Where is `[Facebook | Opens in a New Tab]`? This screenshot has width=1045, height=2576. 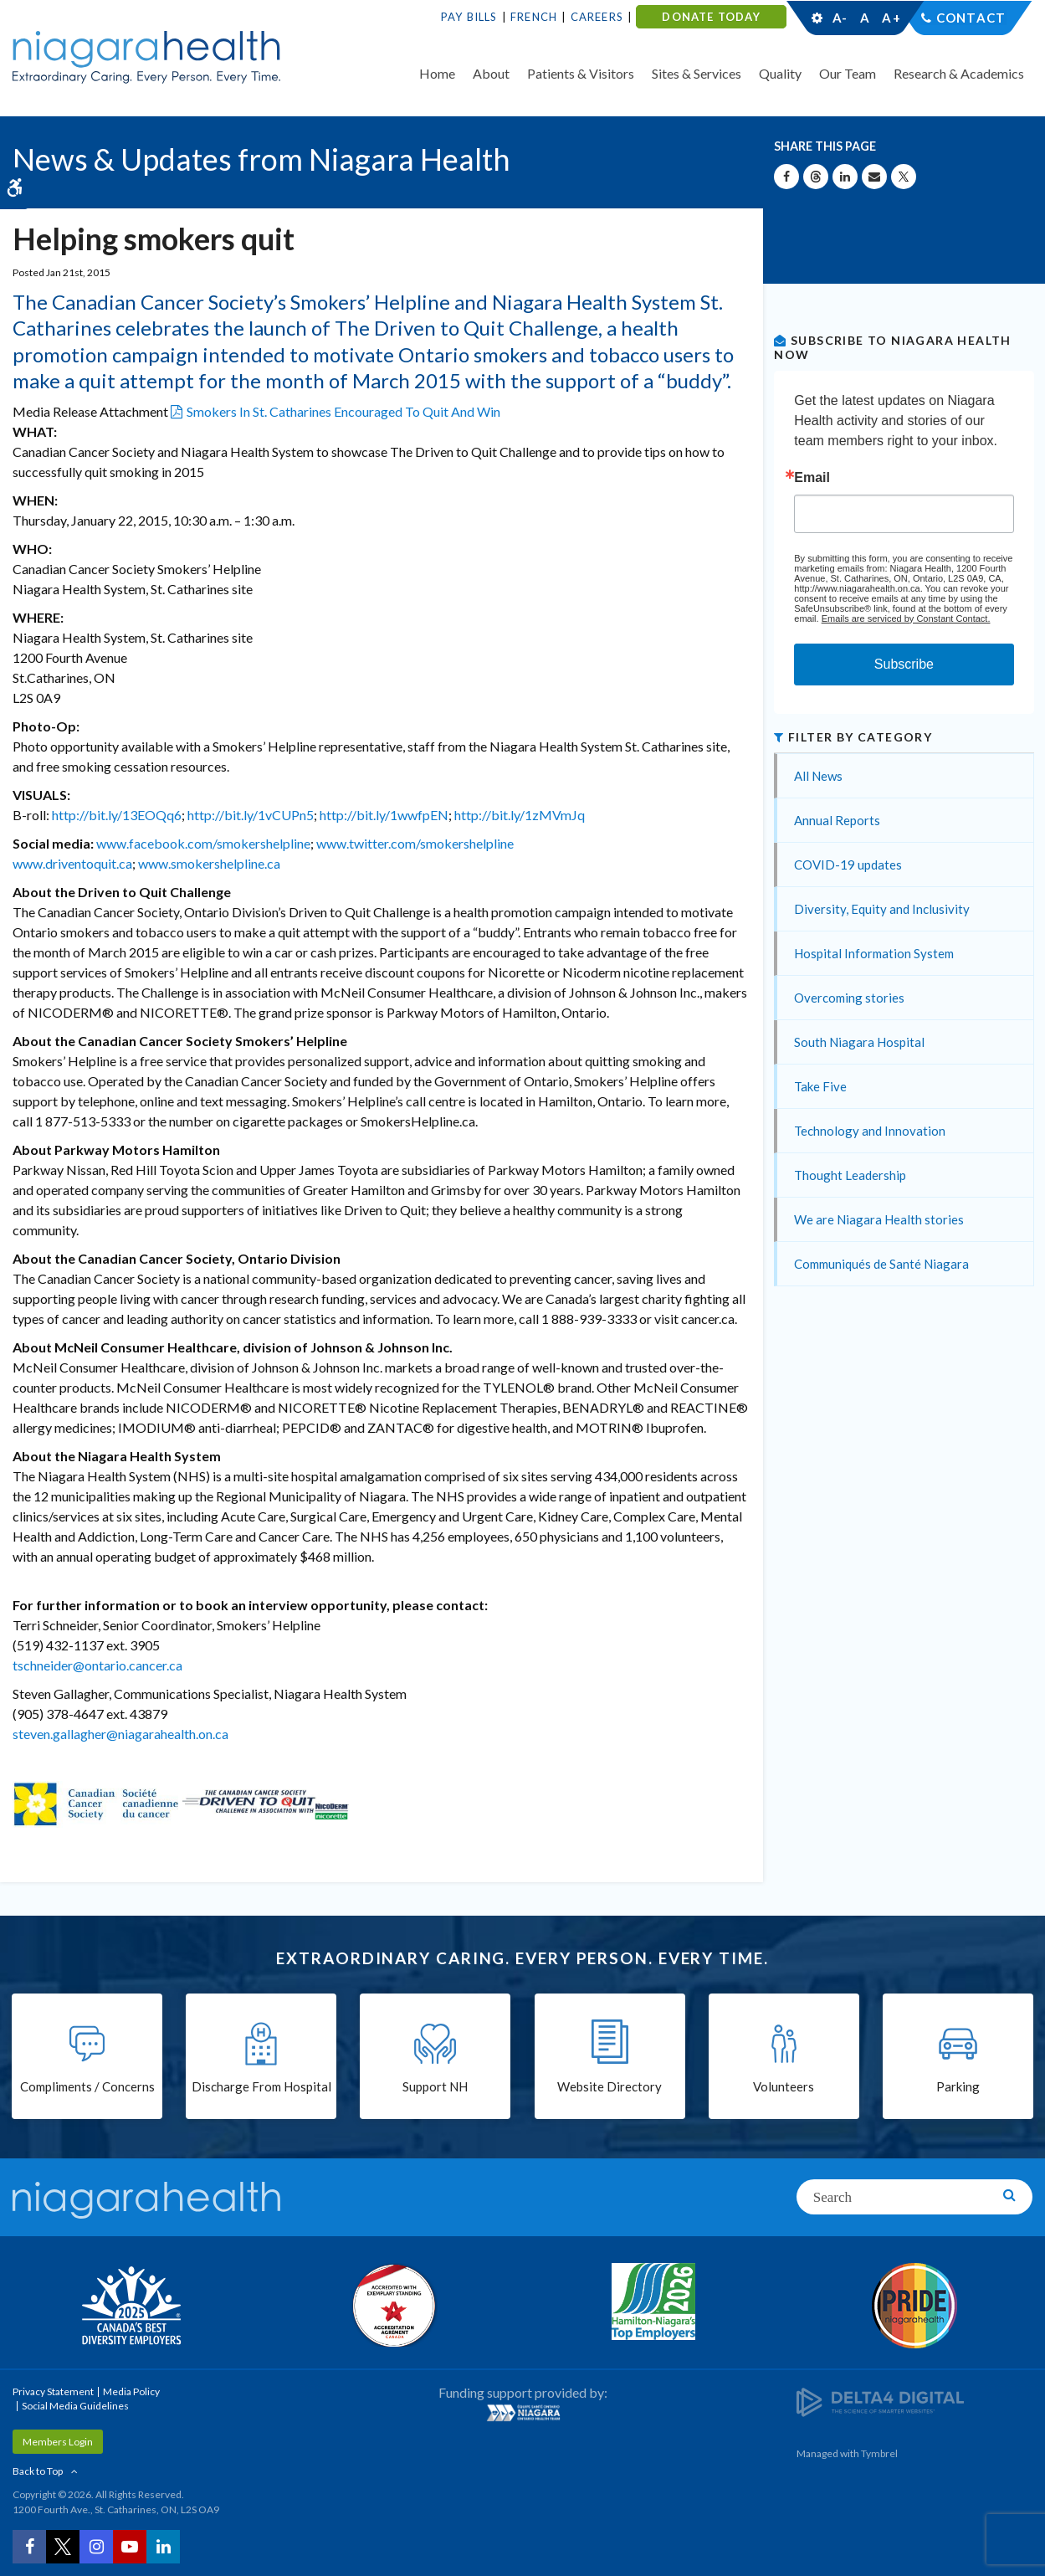 [Facebook | Opens in a New Tab] is located at coordinates (29, 2546).